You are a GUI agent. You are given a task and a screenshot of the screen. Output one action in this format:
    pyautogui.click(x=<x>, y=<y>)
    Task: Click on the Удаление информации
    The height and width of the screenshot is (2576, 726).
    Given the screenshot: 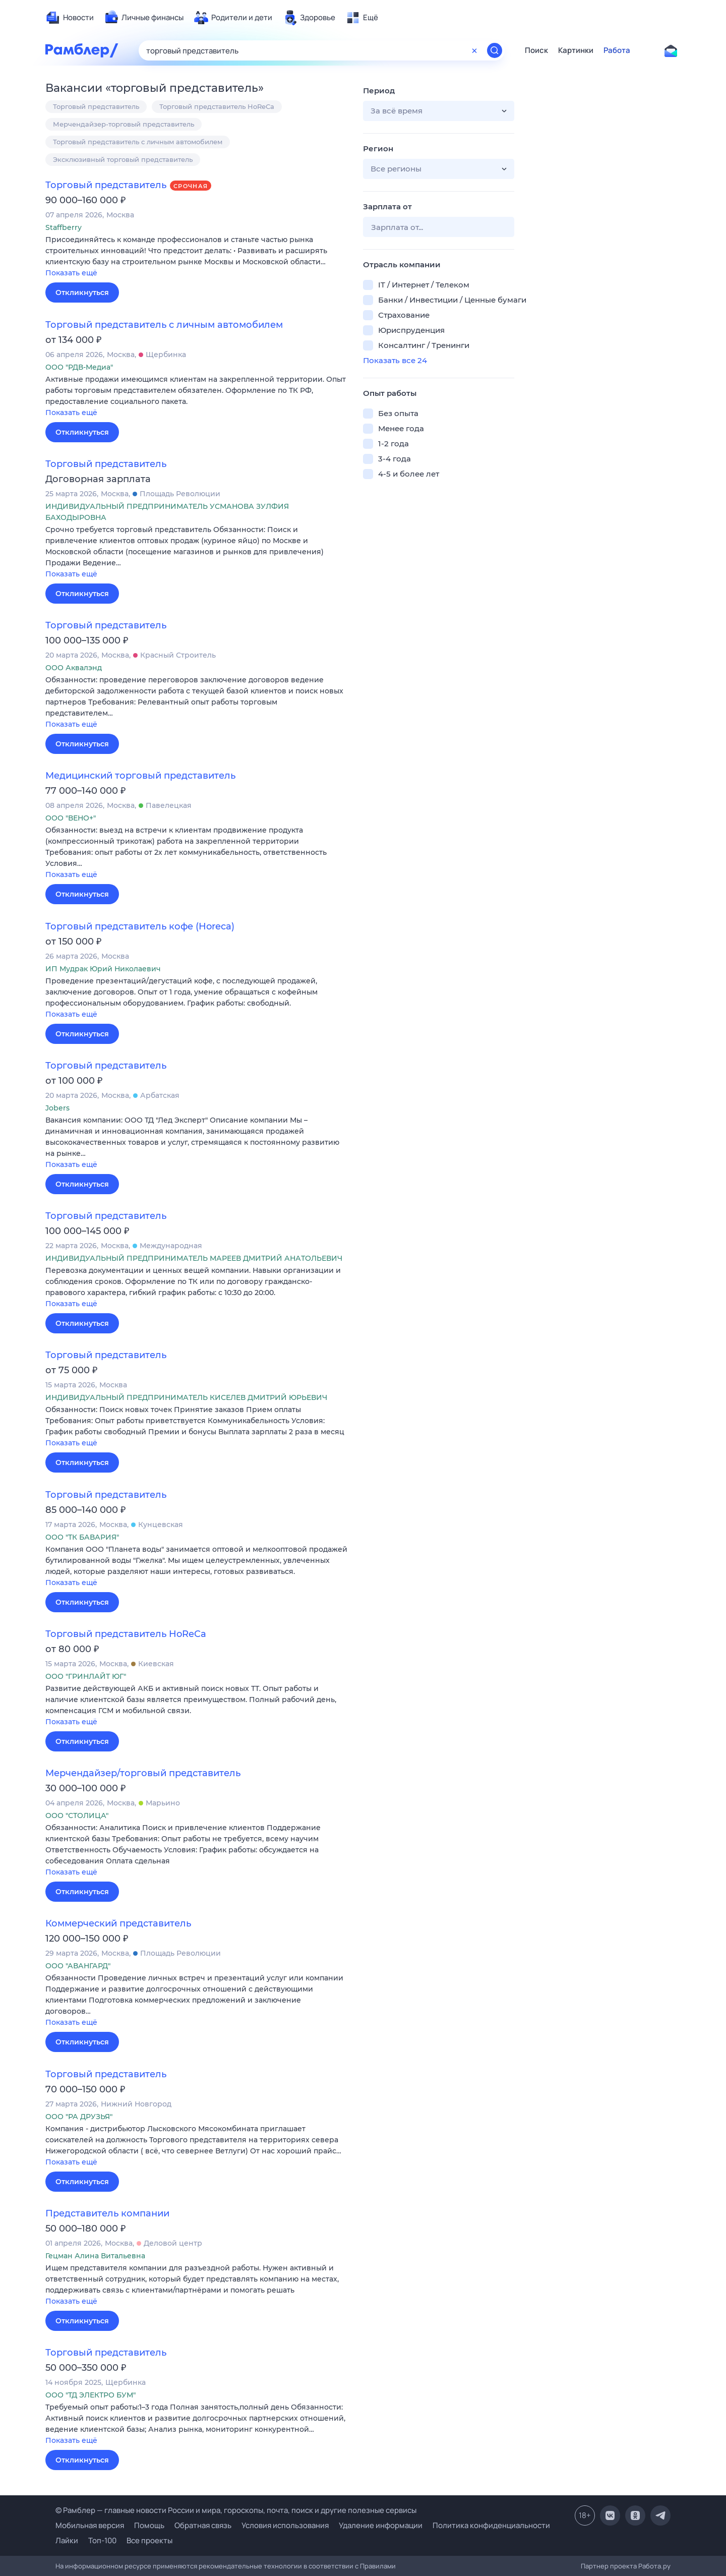 What is the action you would take?
    pyautogui.click(x=380, y=2525)
    